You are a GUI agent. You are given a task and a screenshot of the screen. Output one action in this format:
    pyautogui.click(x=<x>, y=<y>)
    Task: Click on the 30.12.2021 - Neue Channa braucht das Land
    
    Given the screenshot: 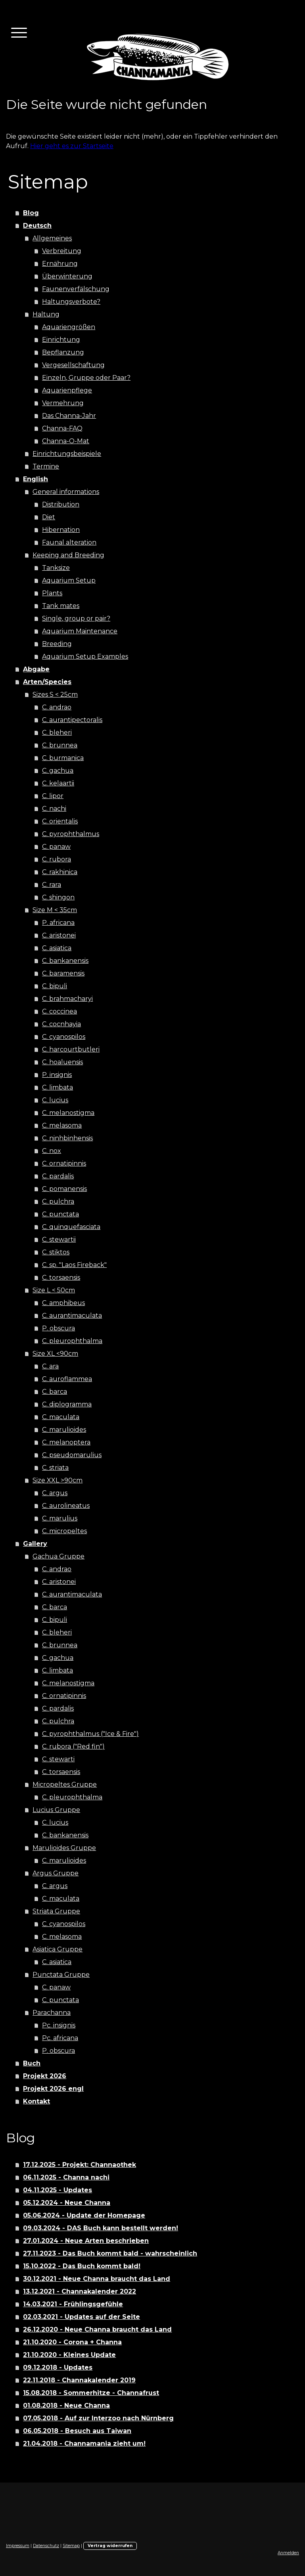 What is the action you would take?
    pyautogui.click(x=96, y=2279)
    